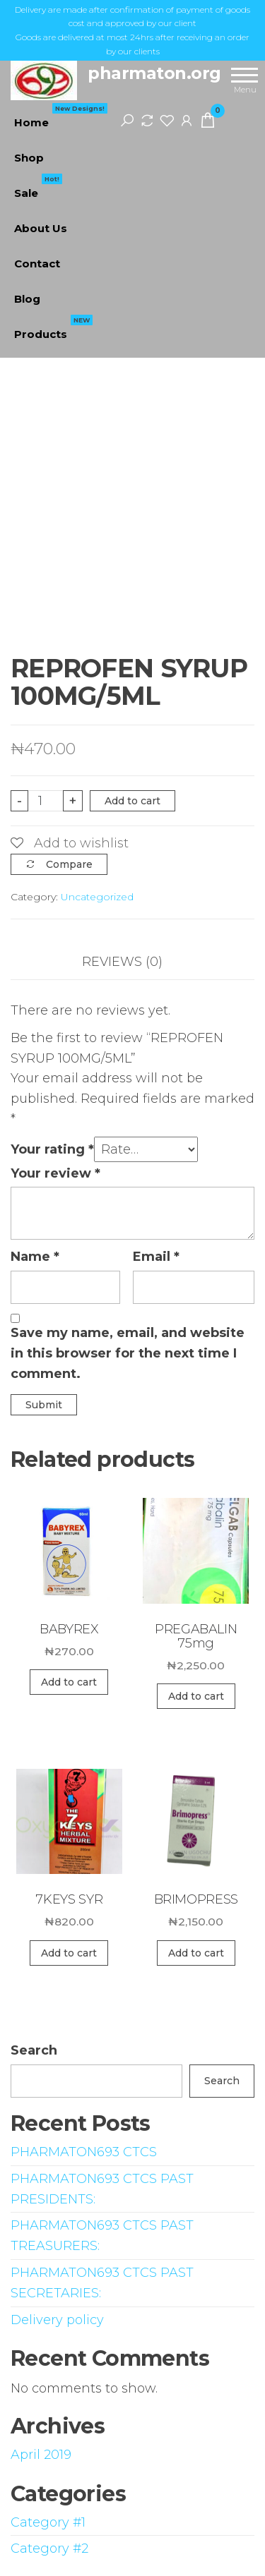 The image size is (265, 2576). Describe the element at coordinates (196, 1953) in the screenshot. I see `Add to cart [Add “BRIMOPRESS” to your cart]` at that location.